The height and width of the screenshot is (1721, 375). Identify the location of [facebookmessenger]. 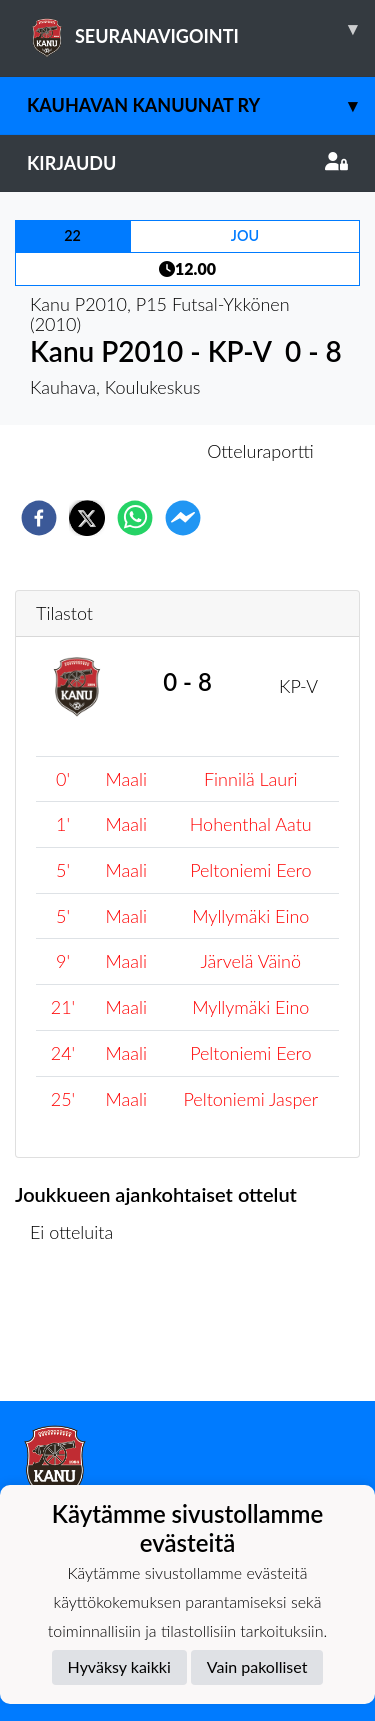
(183, 518).